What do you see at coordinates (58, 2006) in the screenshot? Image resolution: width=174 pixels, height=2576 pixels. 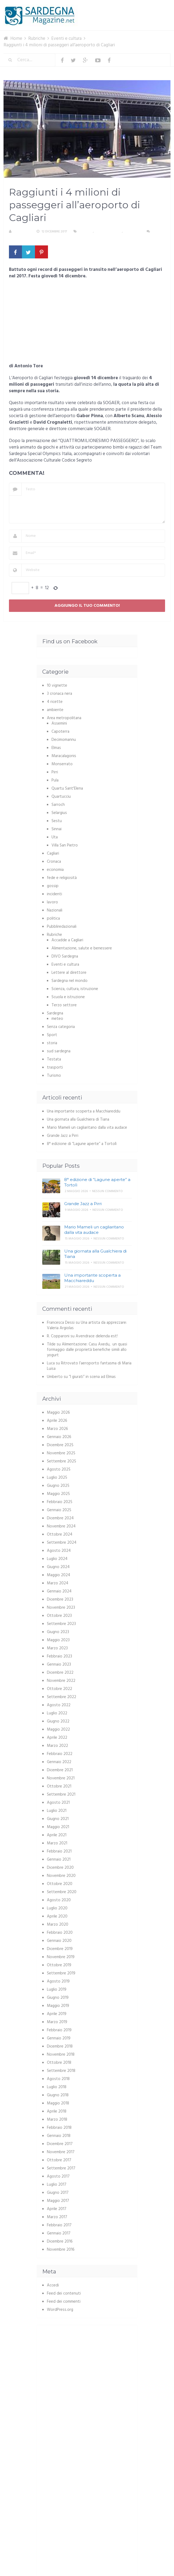 I see `Maggio 2019` at bounding box center [58, 2006].